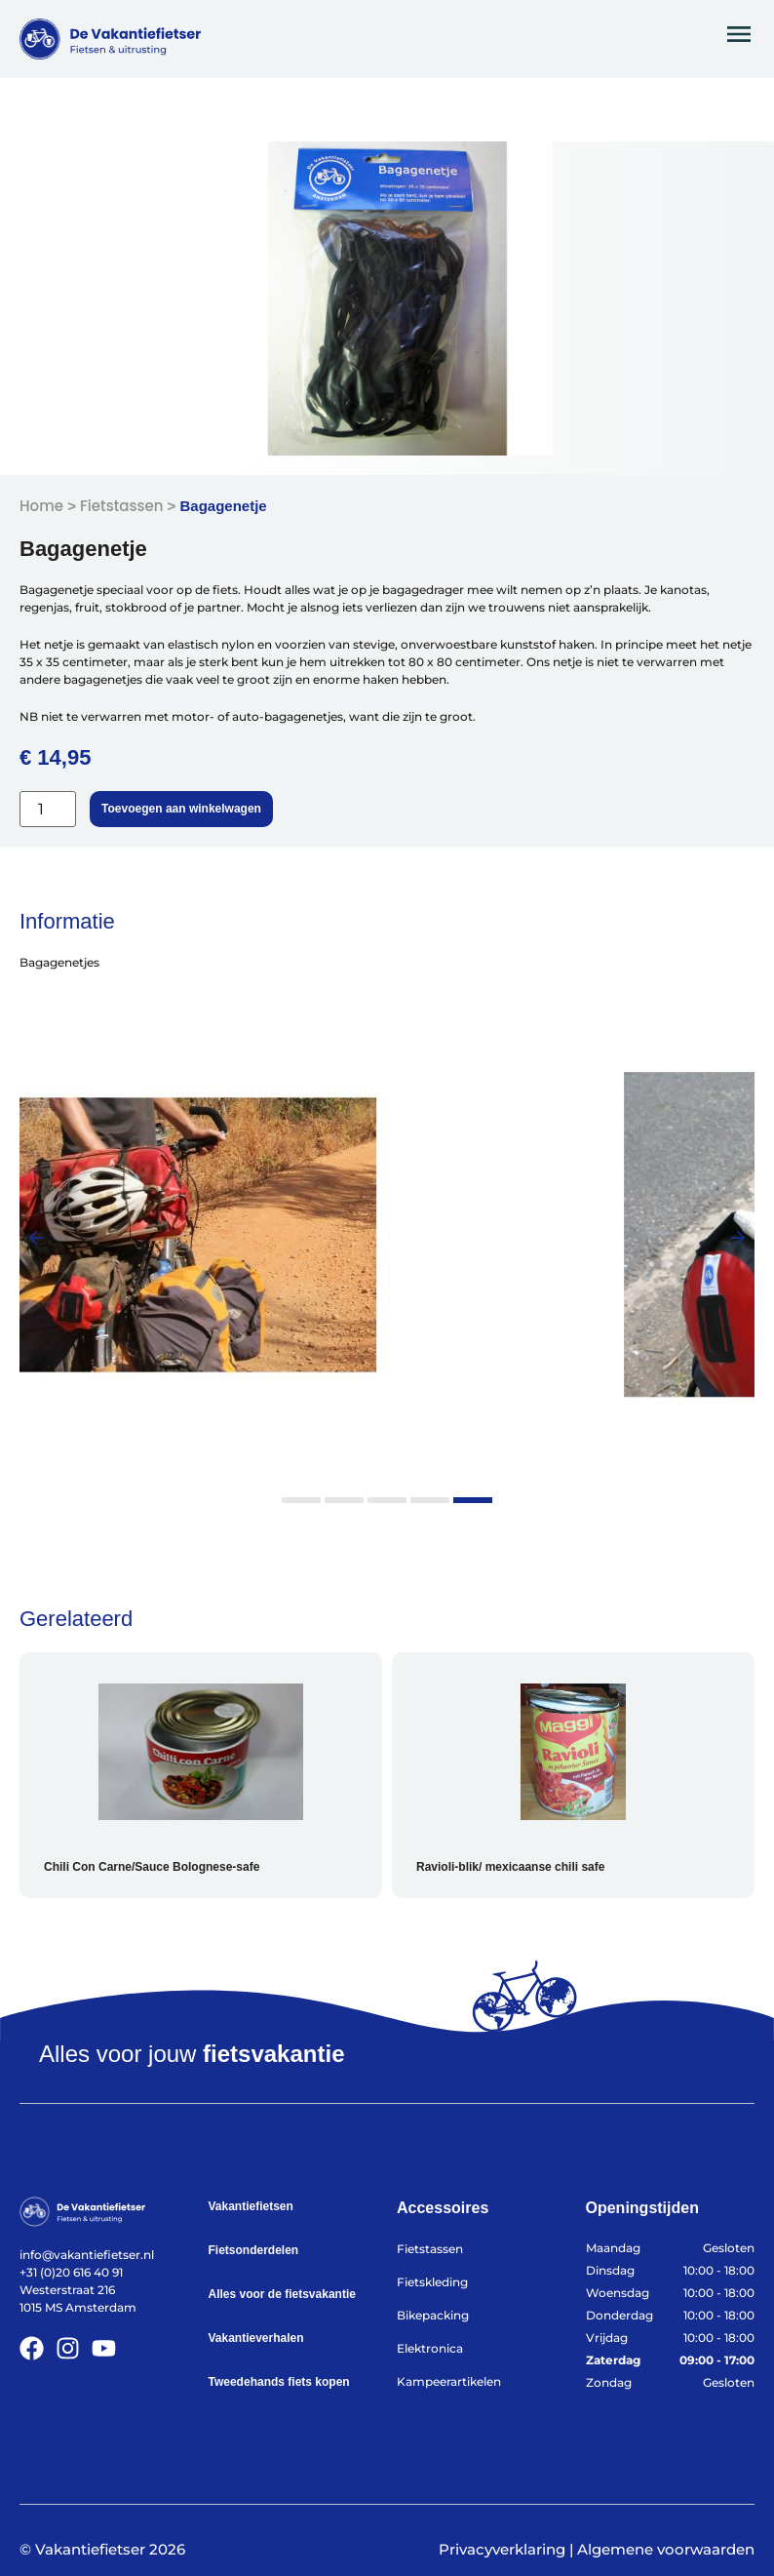  What do you see at coordinates (502, 2549) in the screenshot?
I see `Privacyverklaring` at bounding box center [502, 2549].